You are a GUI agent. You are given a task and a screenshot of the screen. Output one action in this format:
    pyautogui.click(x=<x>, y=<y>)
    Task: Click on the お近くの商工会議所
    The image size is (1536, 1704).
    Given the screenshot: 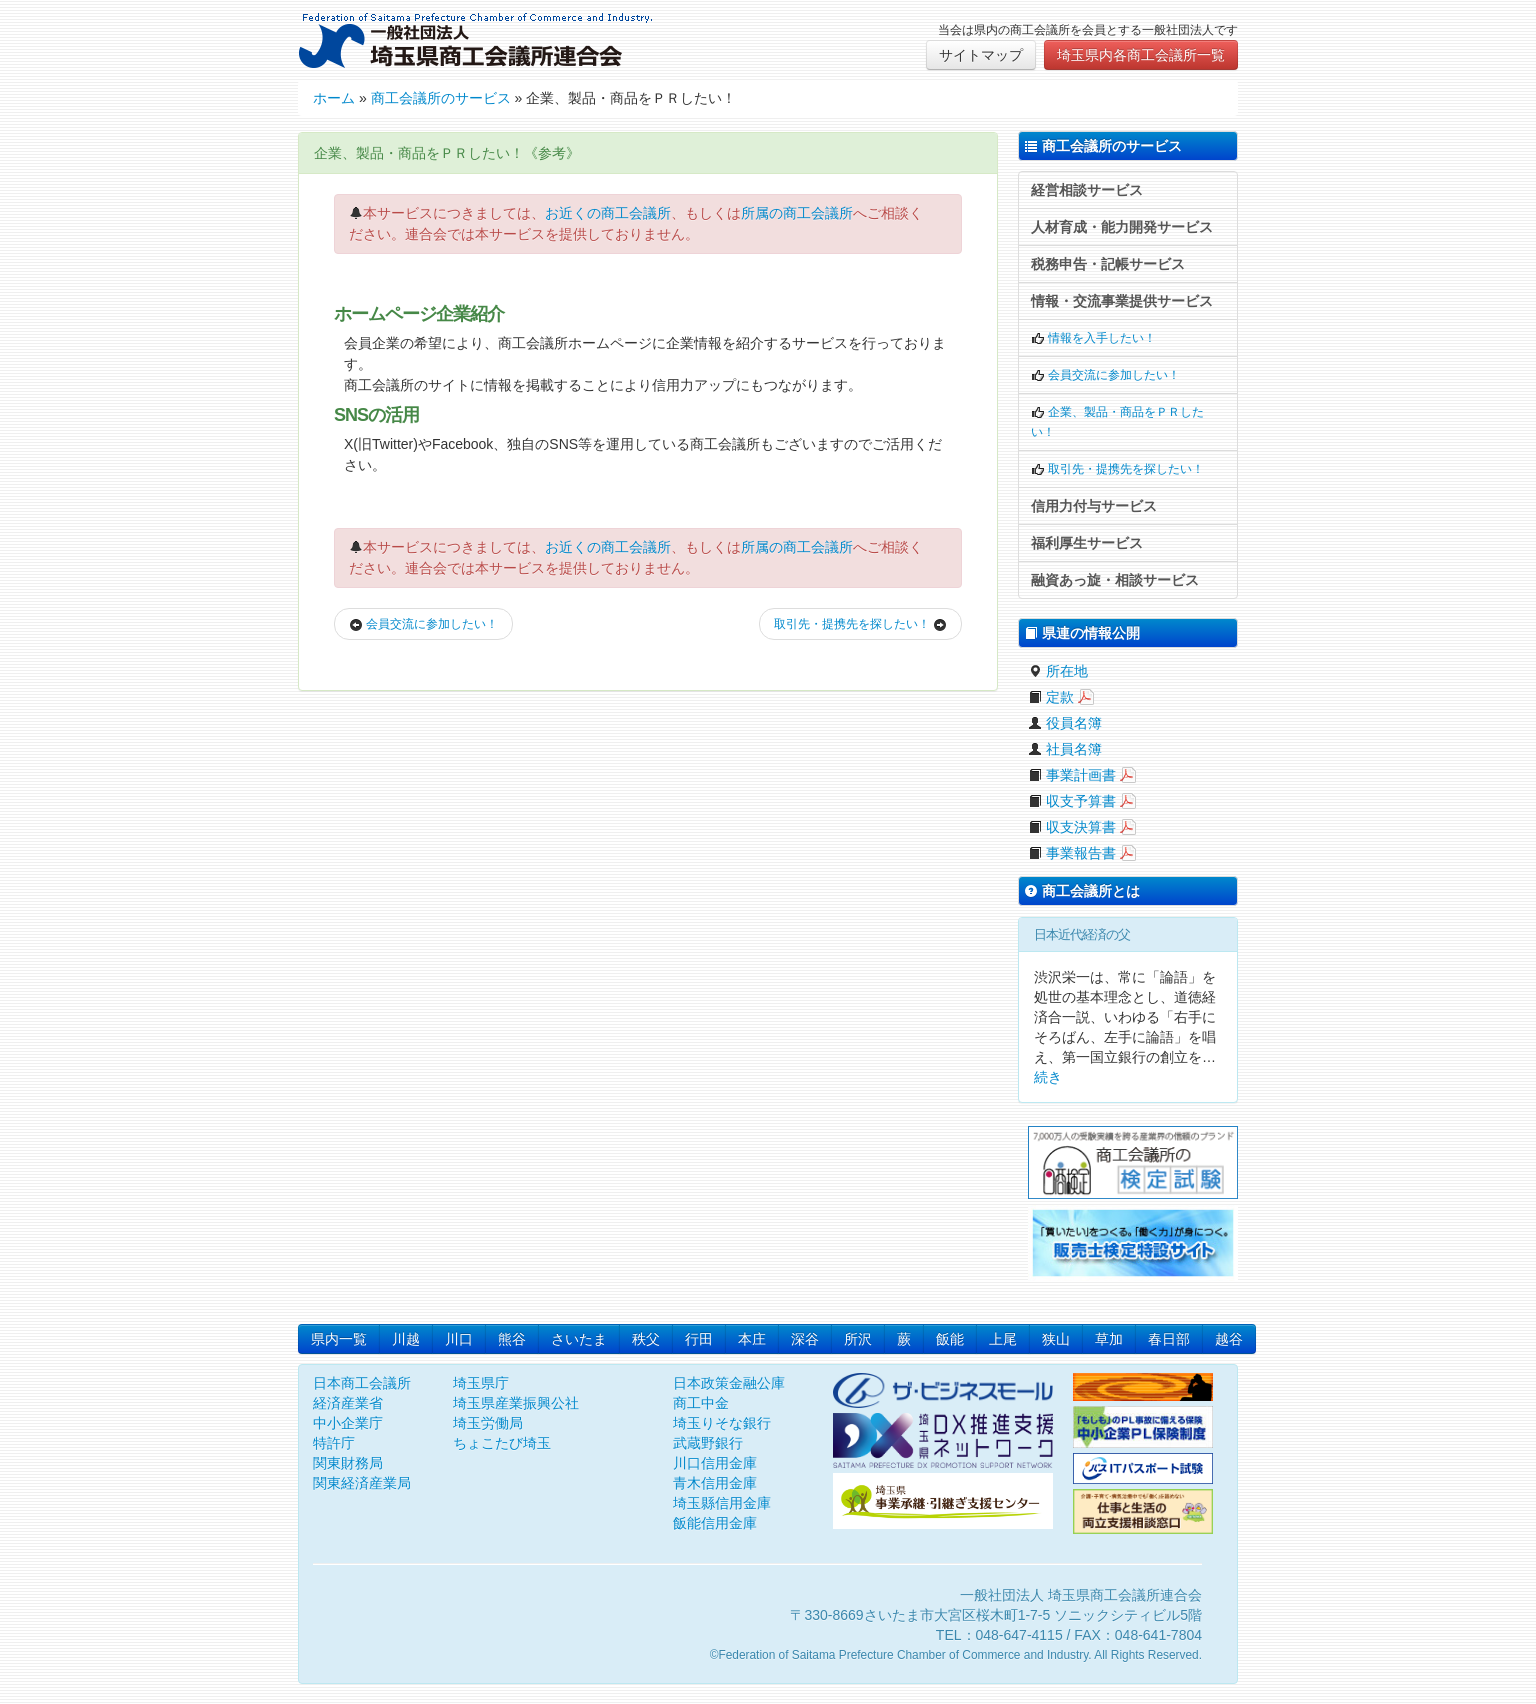 What is the action you would take?
    pyautogui.click(x=608, y=213)
    